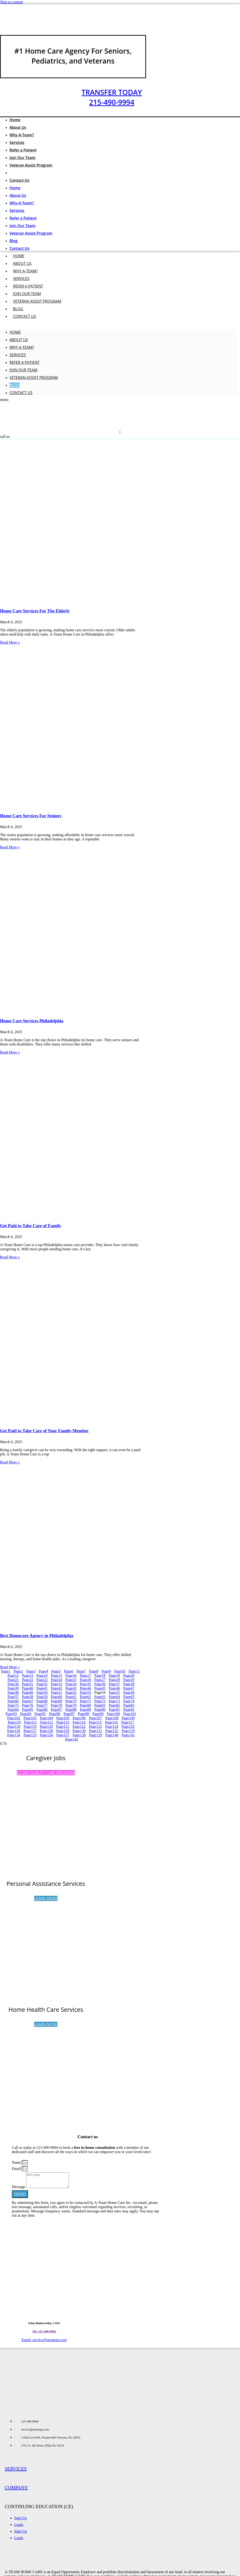 The height and width of the screenshot is (2576, 240). I want to click on 82, so click(114, 1705).